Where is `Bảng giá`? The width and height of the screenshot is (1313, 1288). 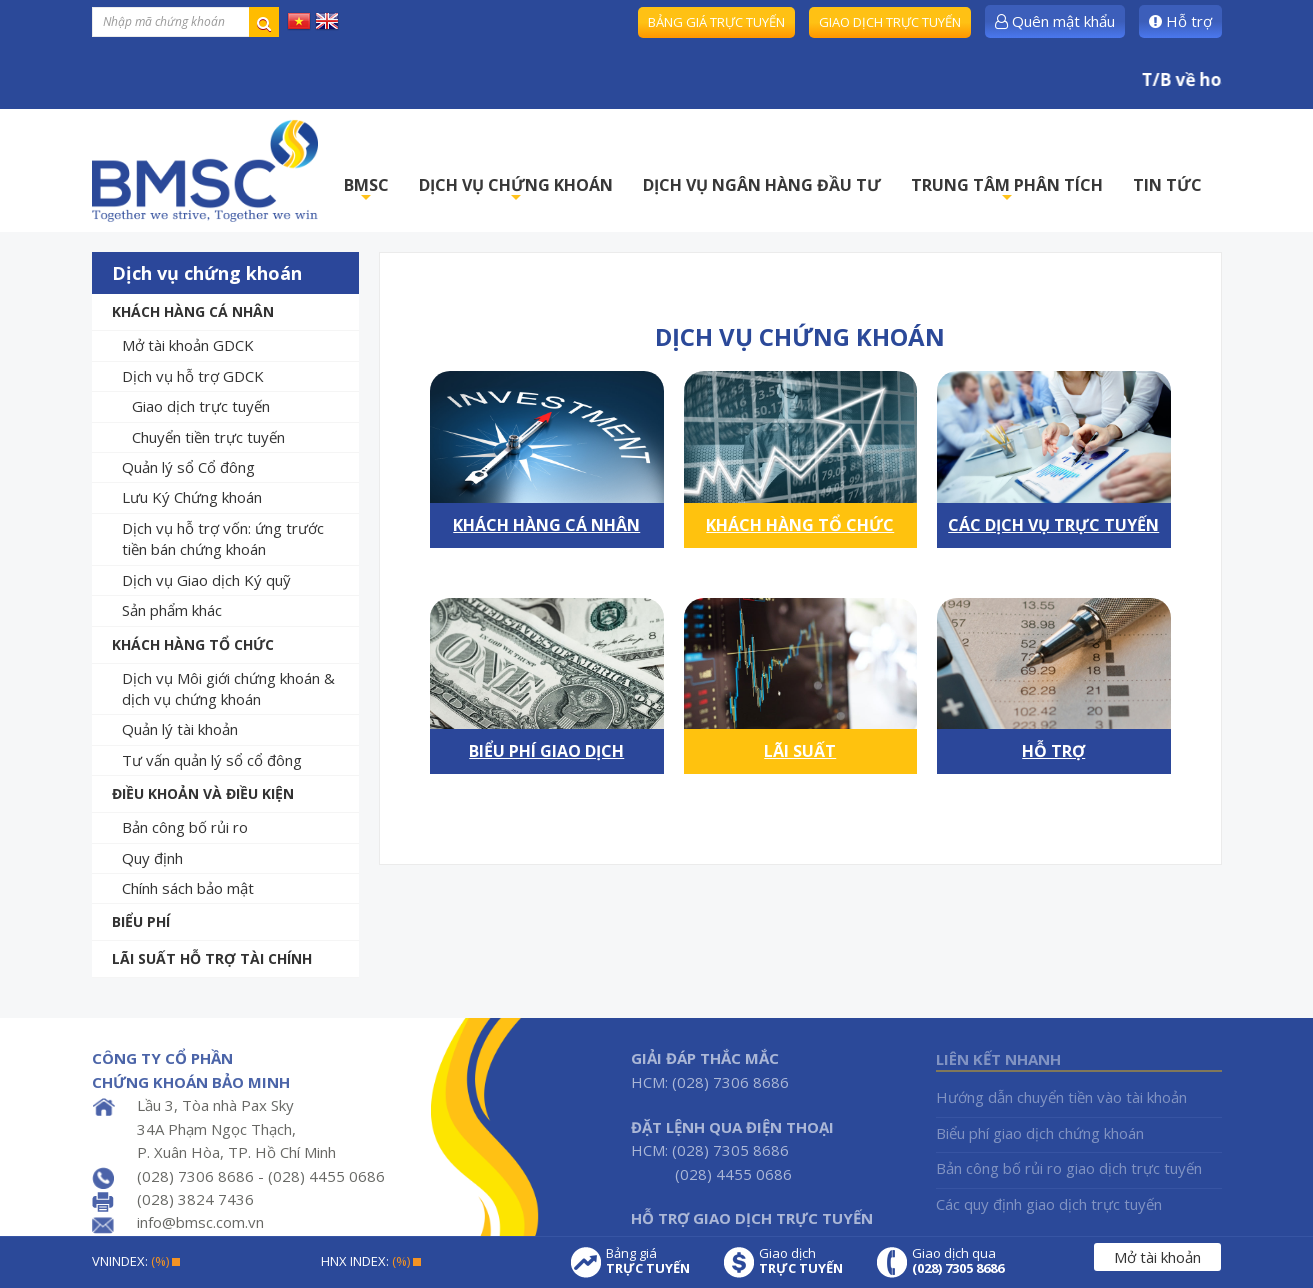 Bảng giá is located at coordinates (648, 1261).